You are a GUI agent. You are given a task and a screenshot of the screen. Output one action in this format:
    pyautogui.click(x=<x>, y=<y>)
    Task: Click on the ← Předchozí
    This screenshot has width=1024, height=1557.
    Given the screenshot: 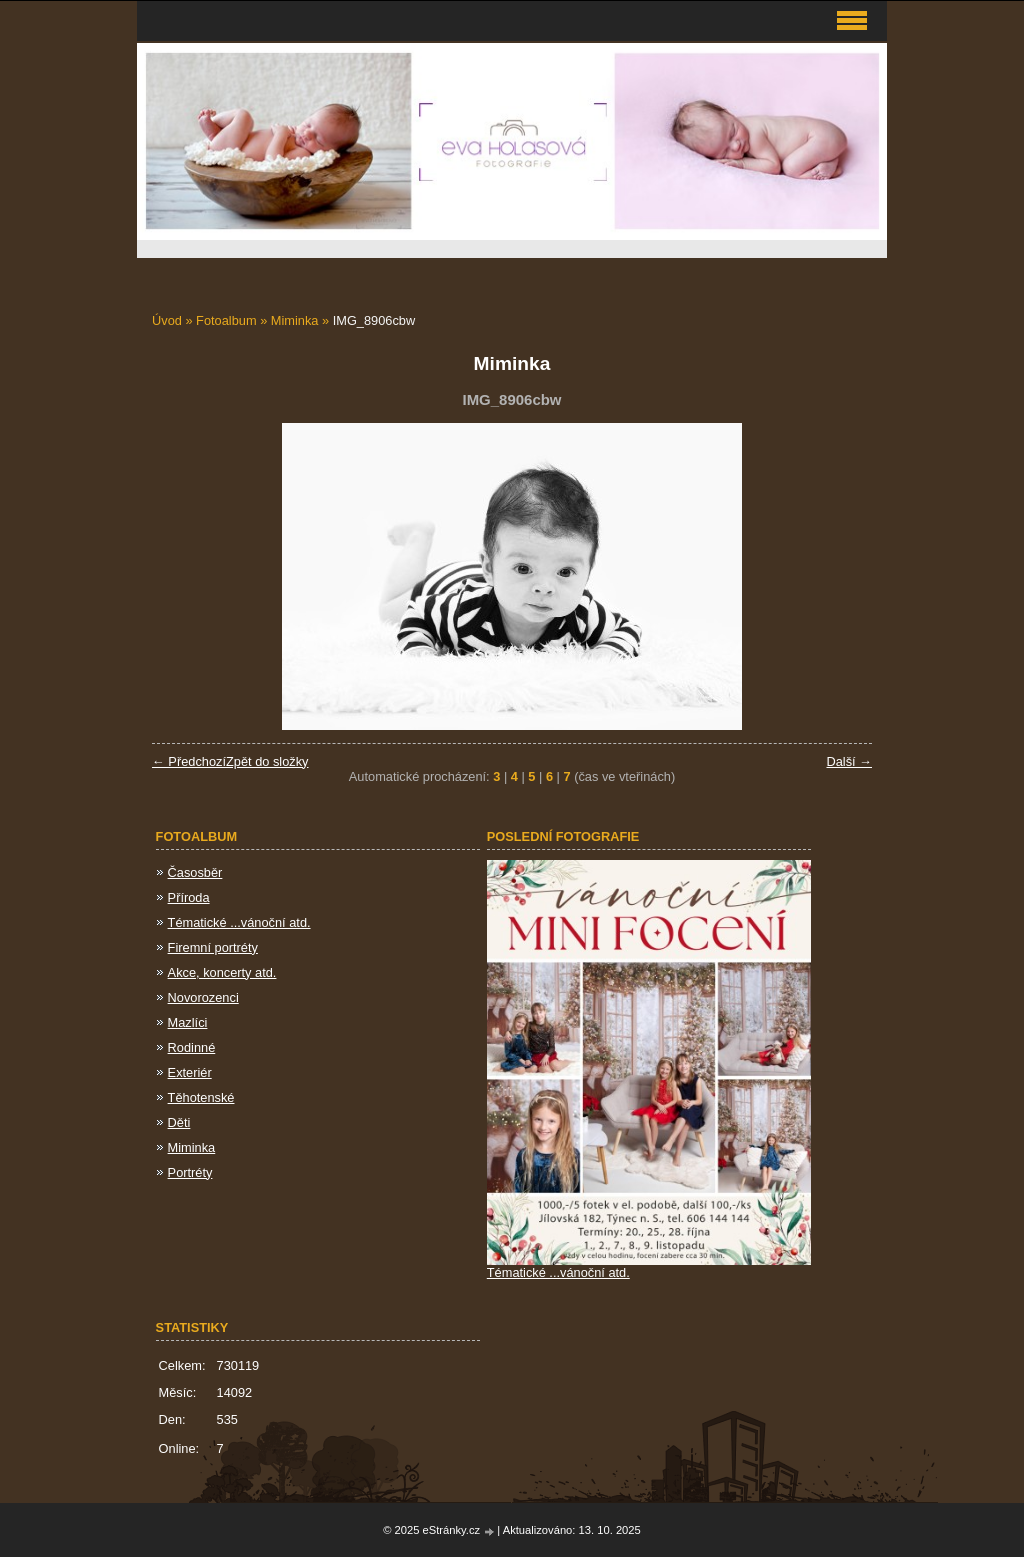 What is the action you would take?
    pyautogui.click(x=189, y=761)
    